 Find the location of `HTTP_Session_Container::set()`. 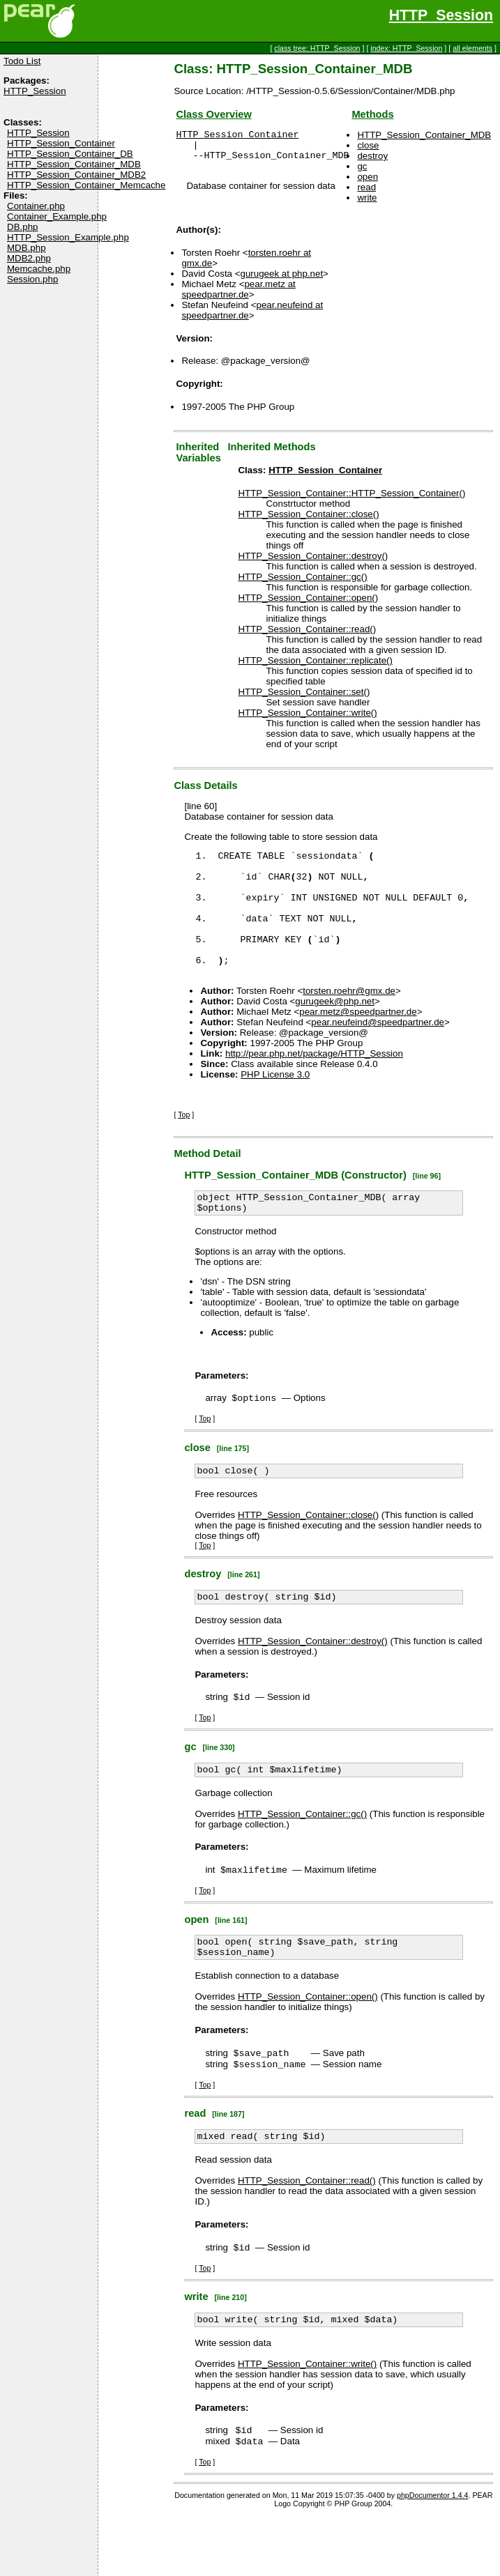

HTTP_Session_Container::set() is located at coordinates (304, 698).